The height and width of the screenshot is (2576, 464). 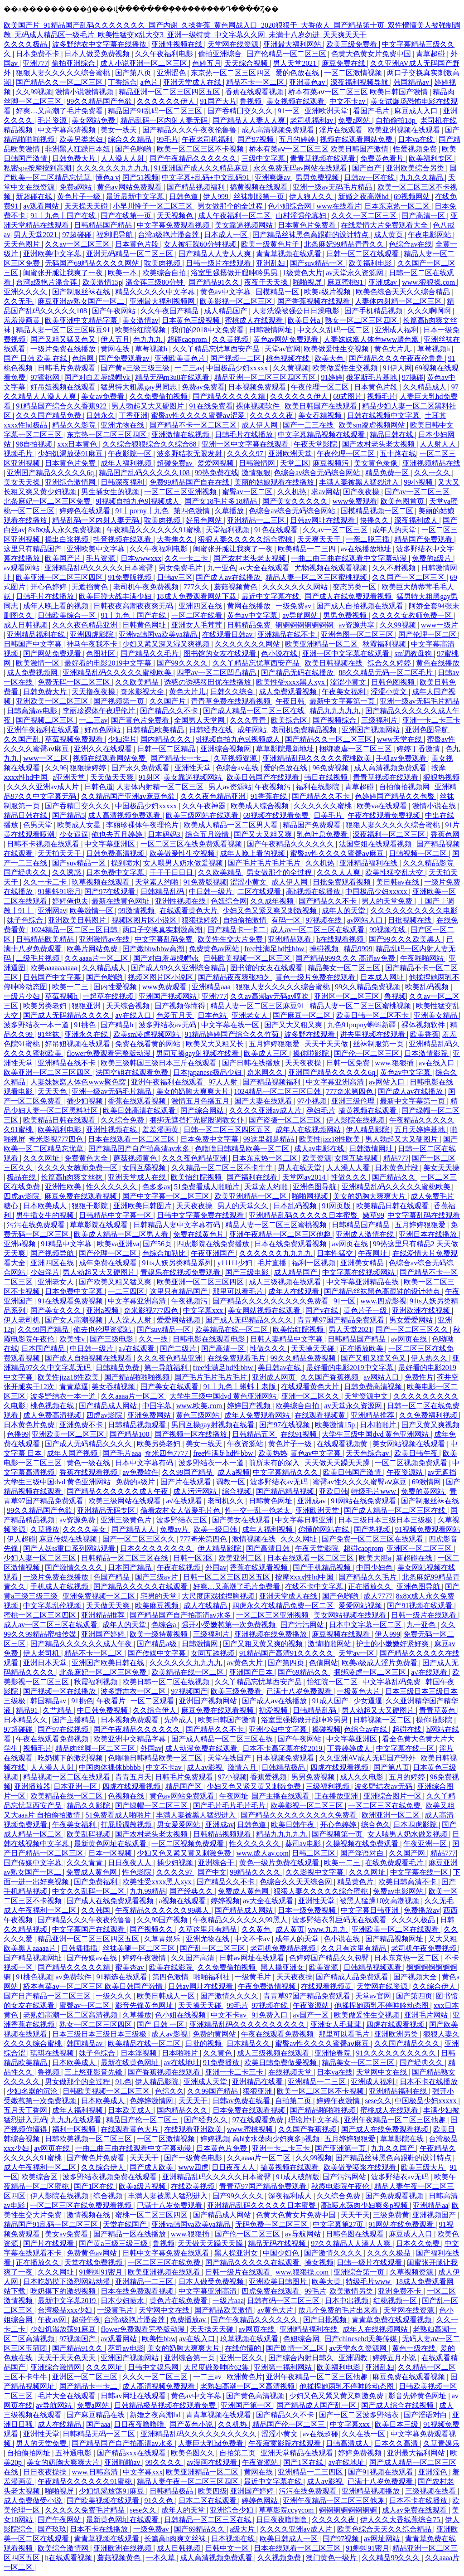 What do you see at coordinates (242, 2101) in the screenshot?
I see `日韩av免费在线看` at bounding box center [242, 2101].